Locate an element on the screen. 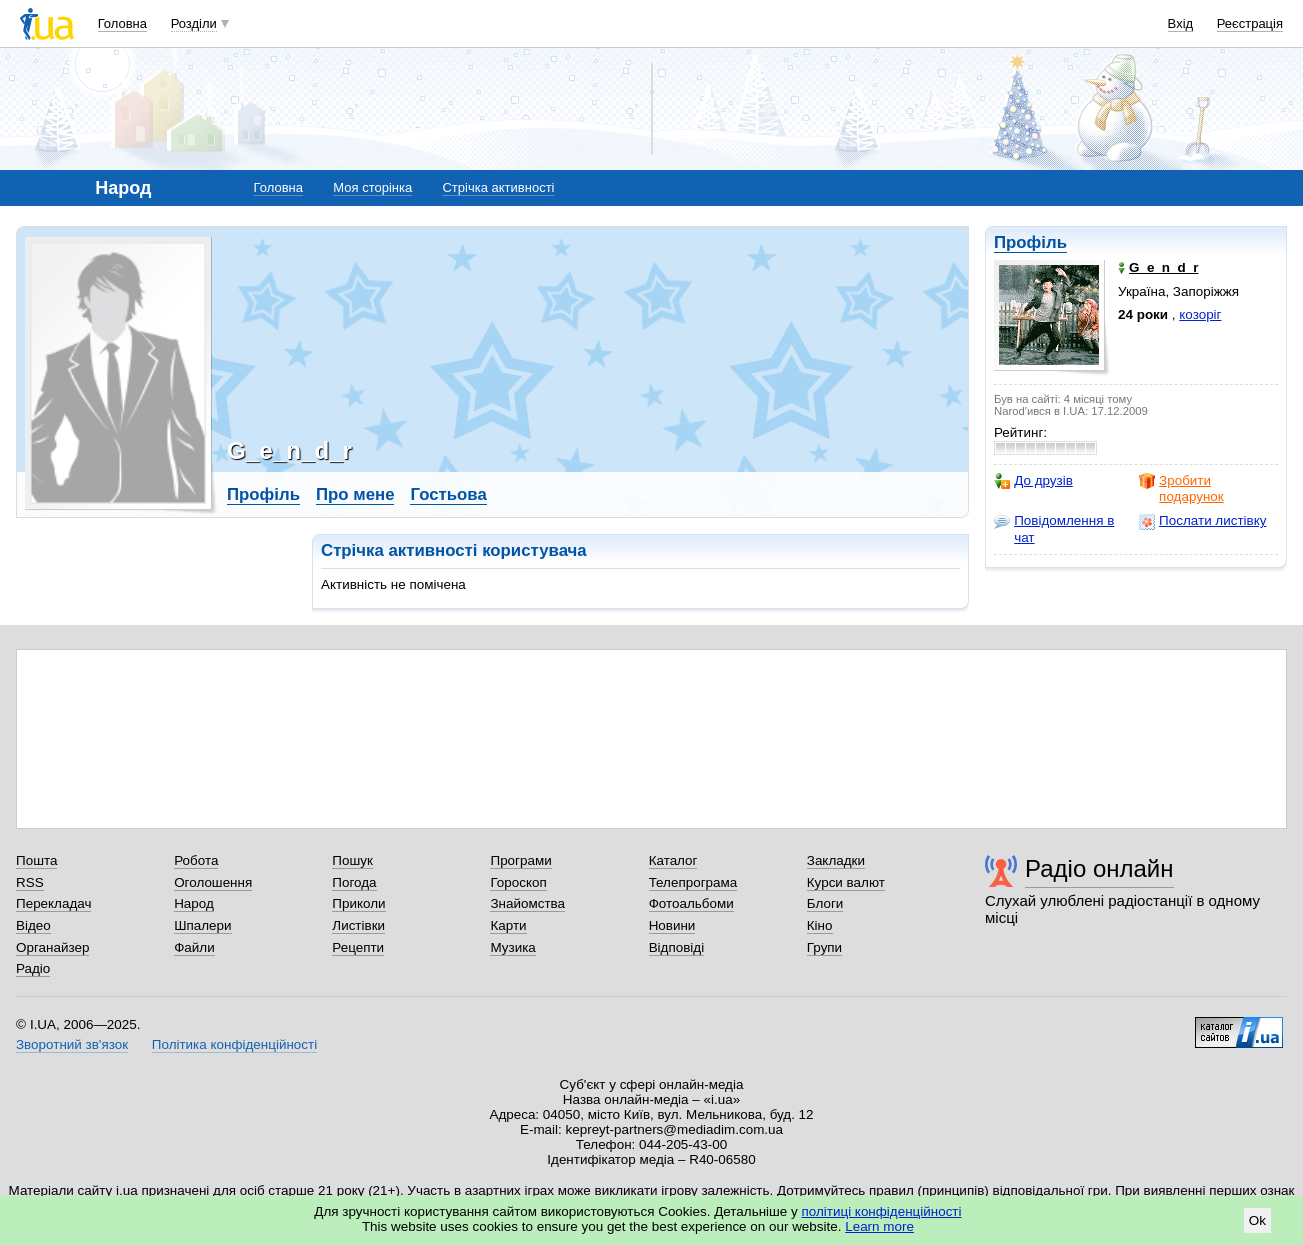  Політика конфіденційності is located at coordinates (234, 1044).